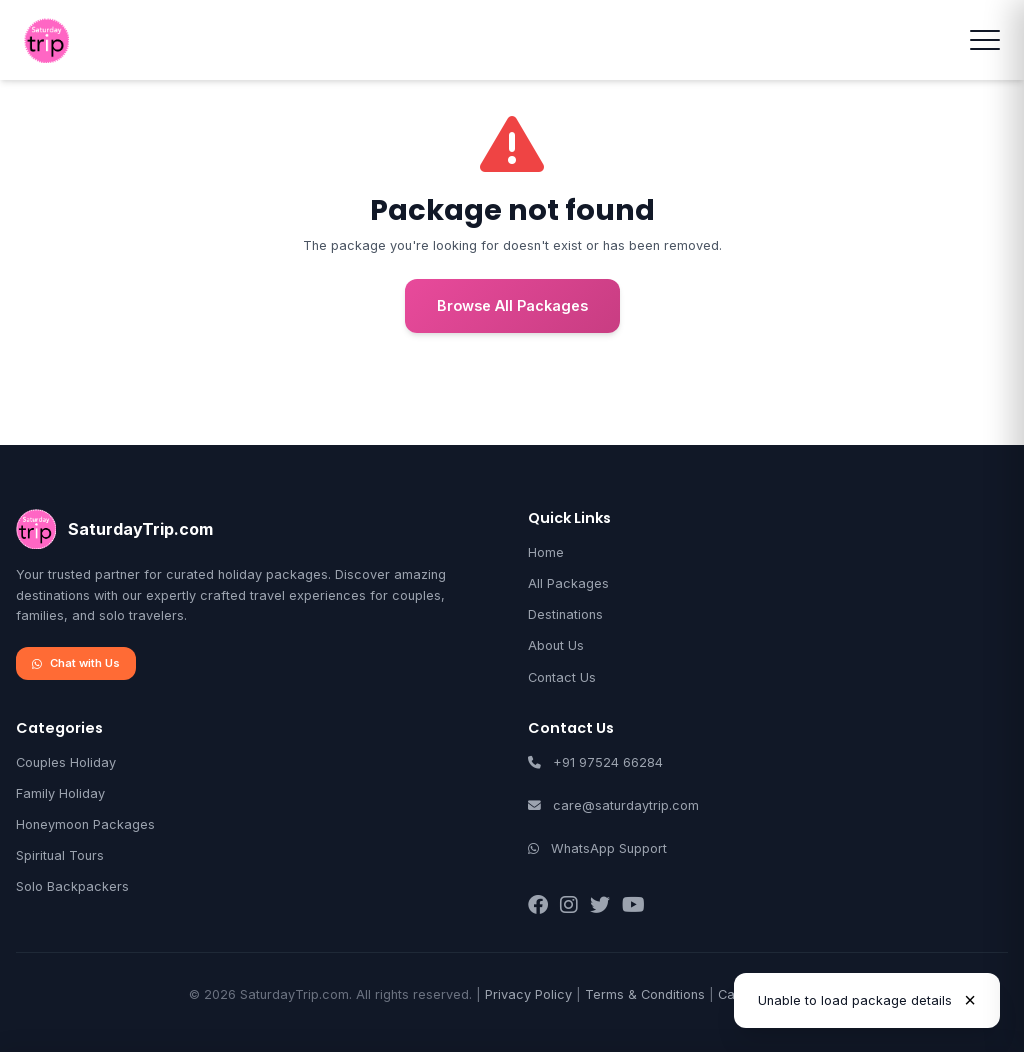 Image resolution: width=1024 pixels, height=1052 pixels. I want to click on All Packages, so click(568, 583).